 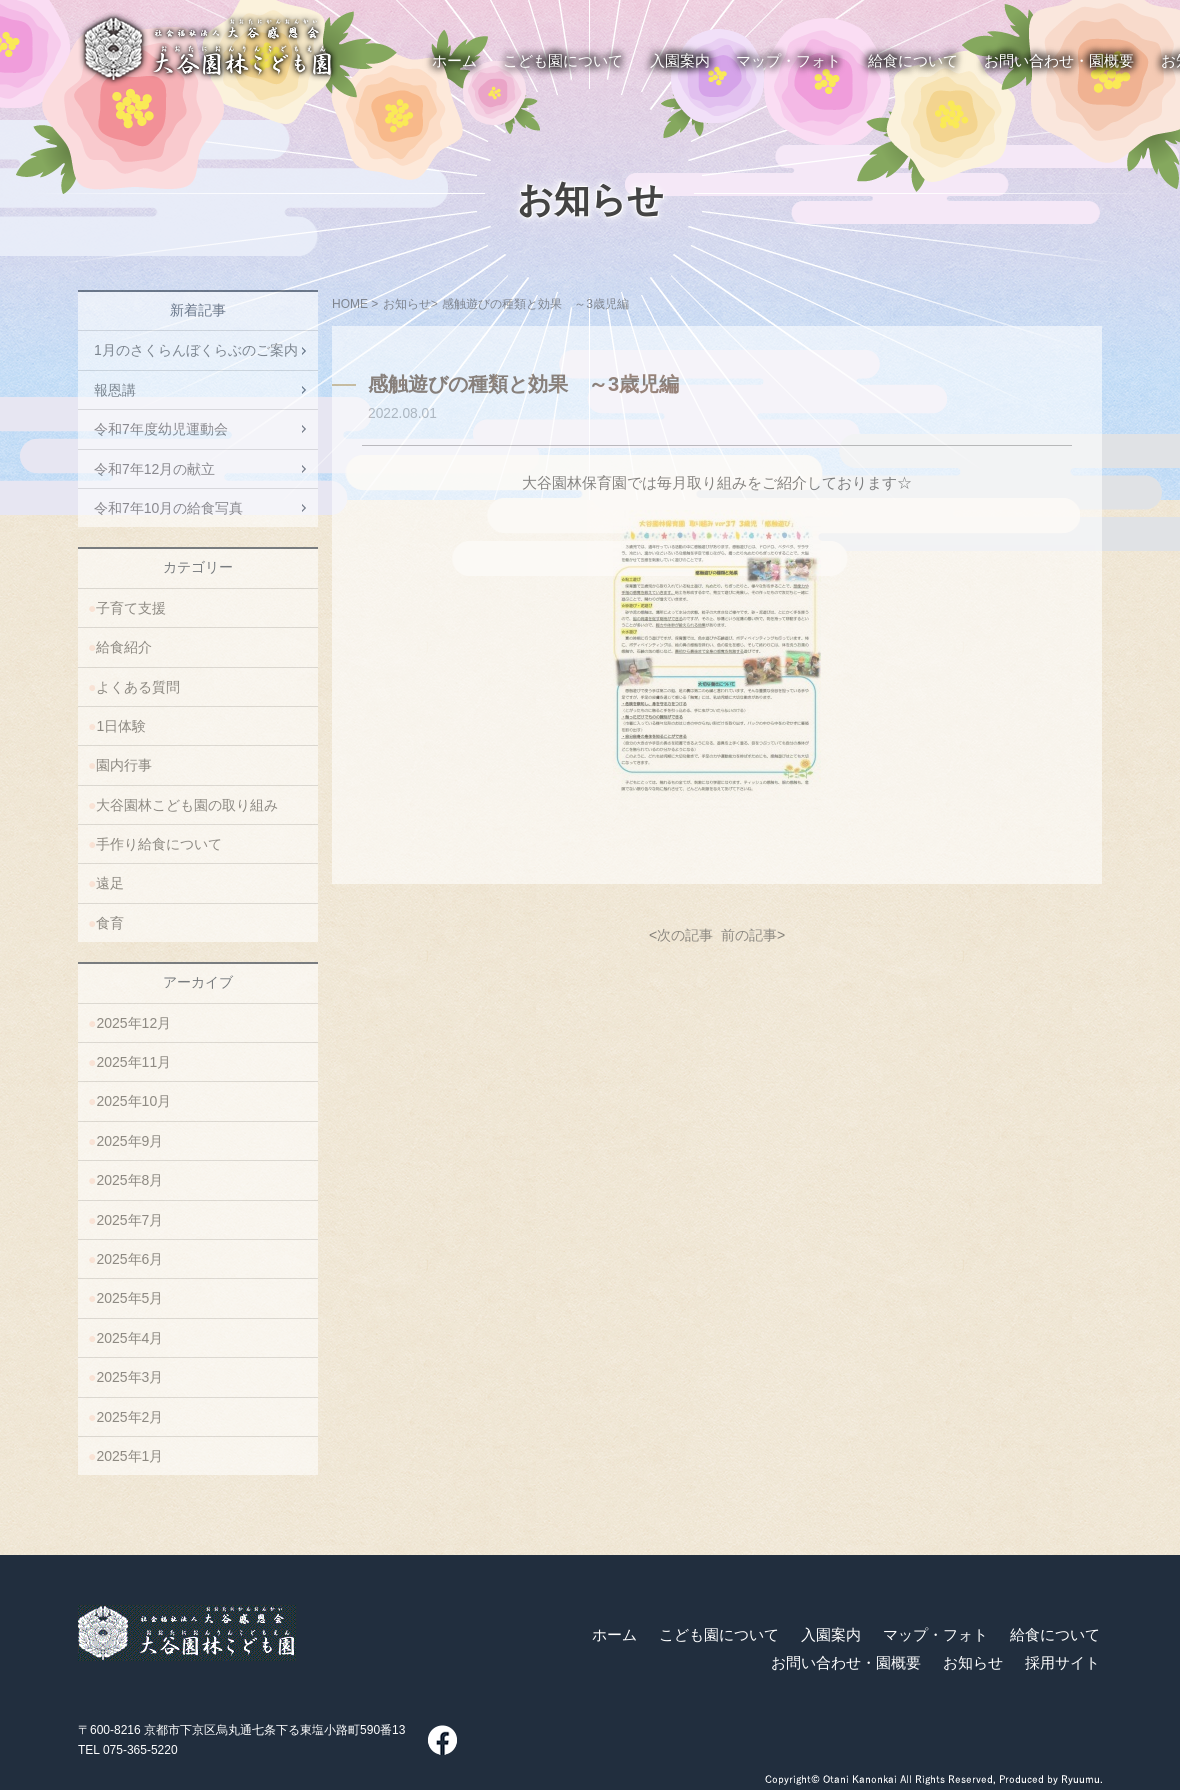 I want to click on 2025年3月, so click(x=129, y=1377).